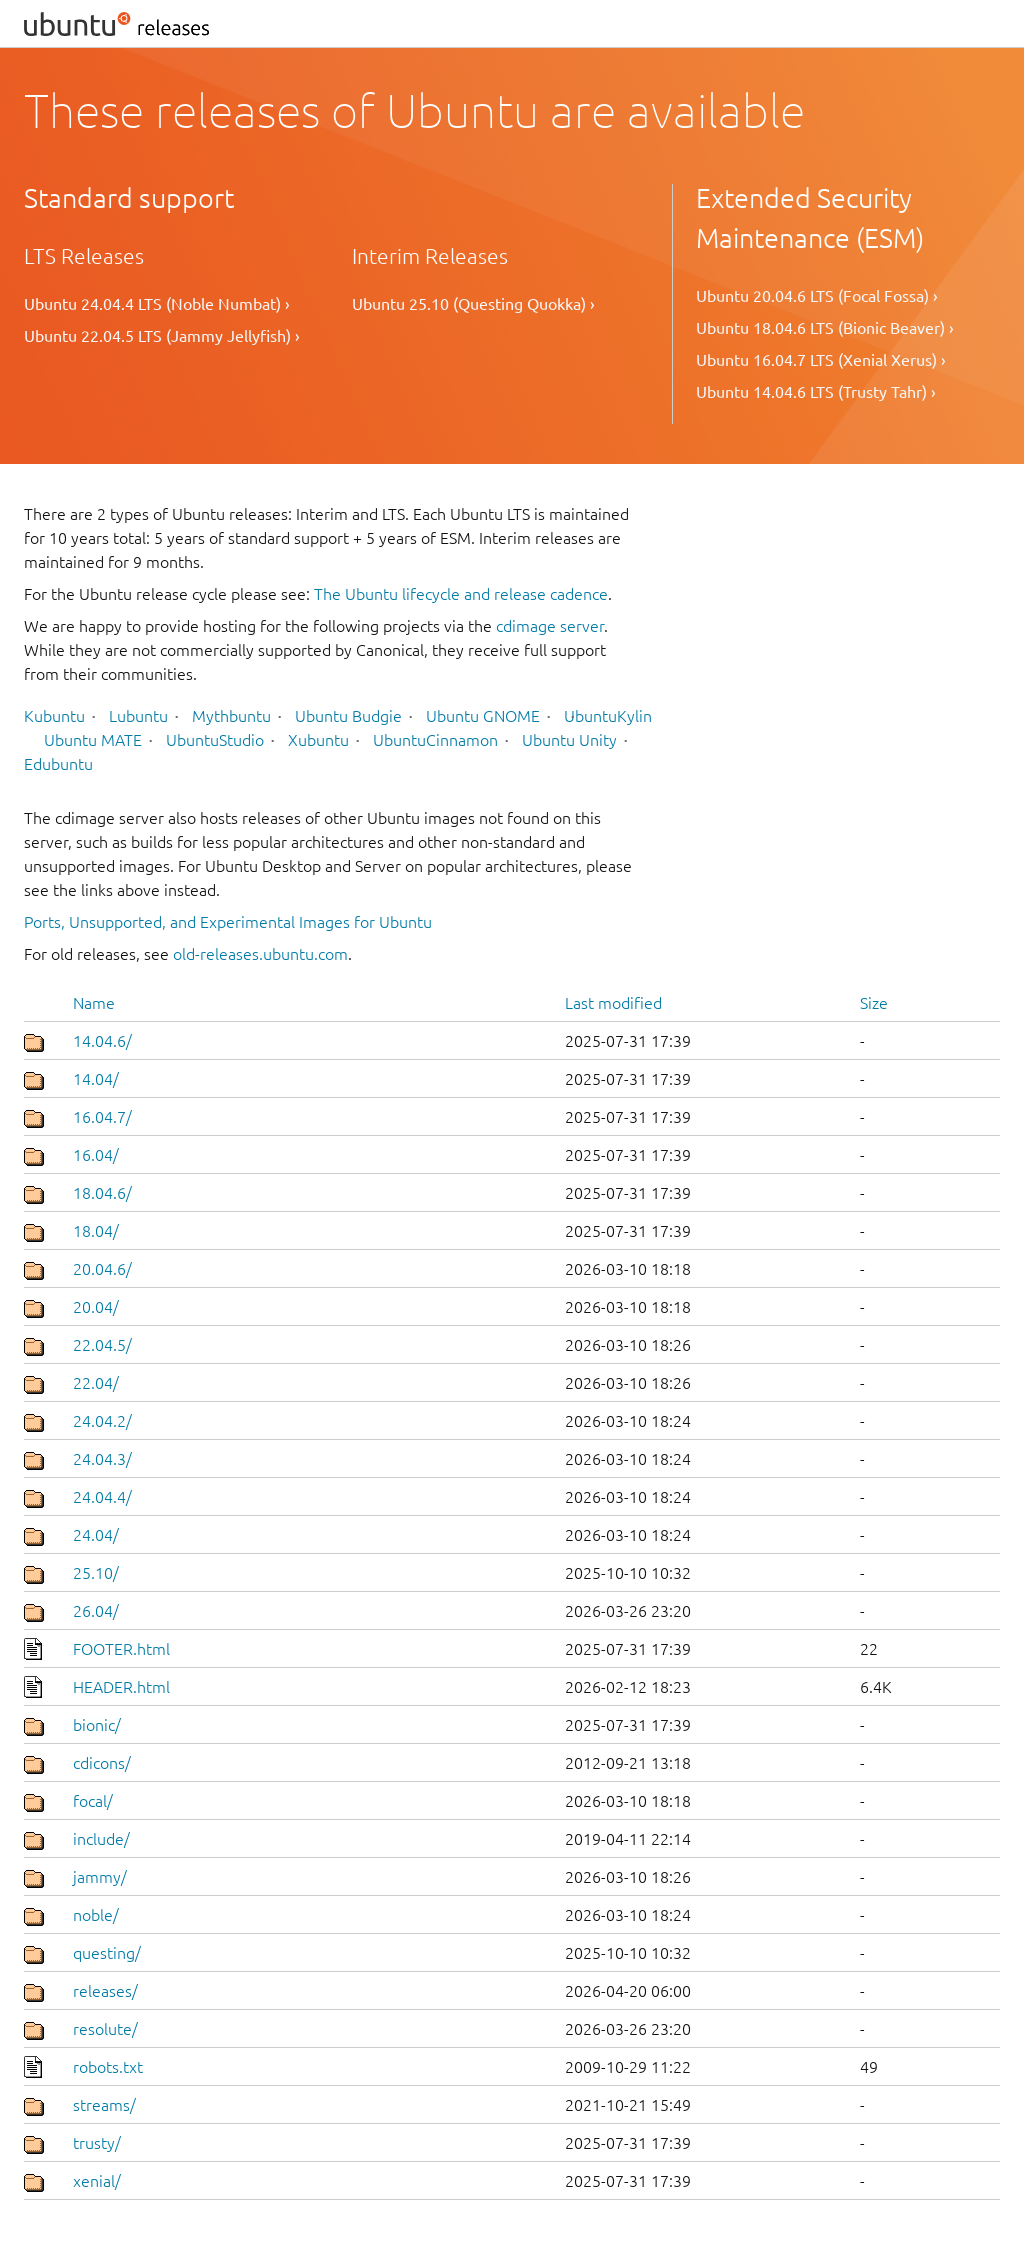 The image size is (1024, 2255). What do you see at coordinates (96, 1535) in the screenshot?
I see `24.04/` at bounding box center [96, 1535].